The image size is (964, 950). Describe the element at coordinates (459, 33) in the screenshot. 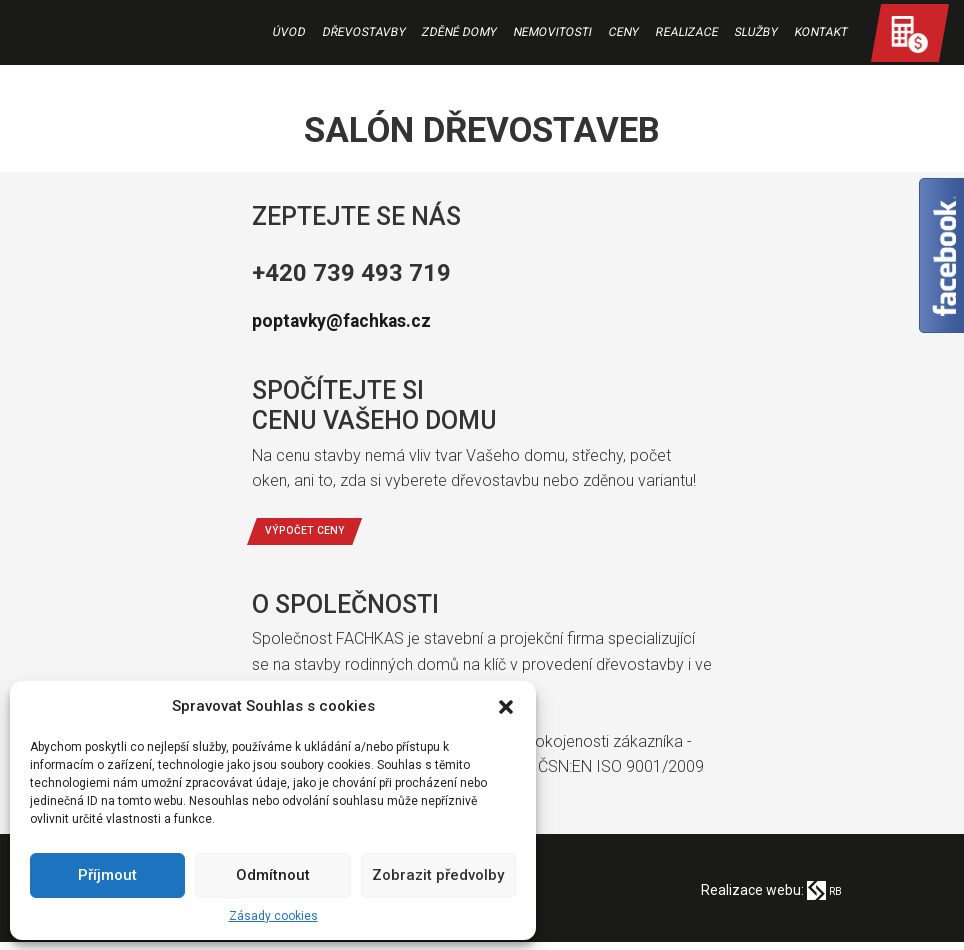

I see `Zděné domy` at that location.